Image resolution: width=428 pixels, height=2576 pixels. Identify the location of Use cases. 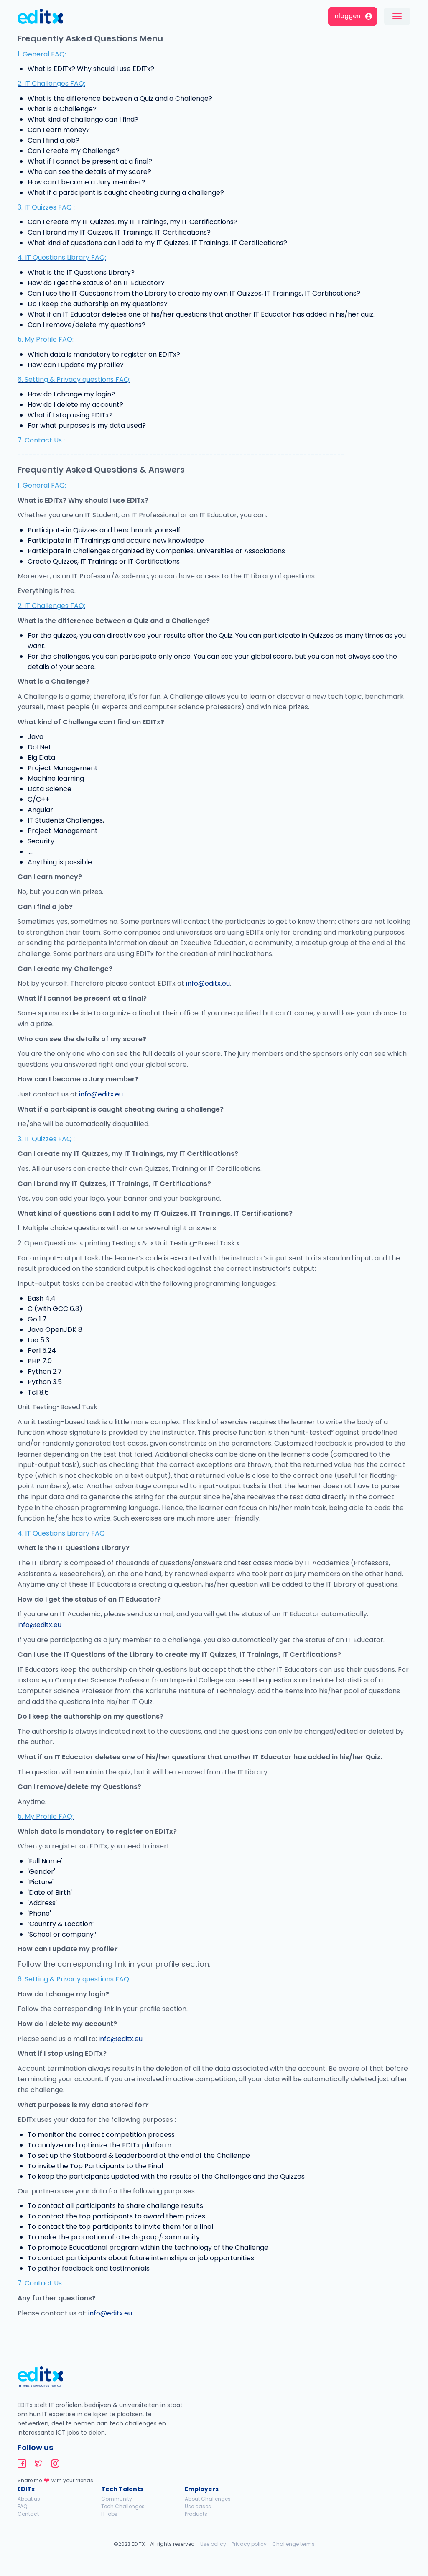
(198, 2506).